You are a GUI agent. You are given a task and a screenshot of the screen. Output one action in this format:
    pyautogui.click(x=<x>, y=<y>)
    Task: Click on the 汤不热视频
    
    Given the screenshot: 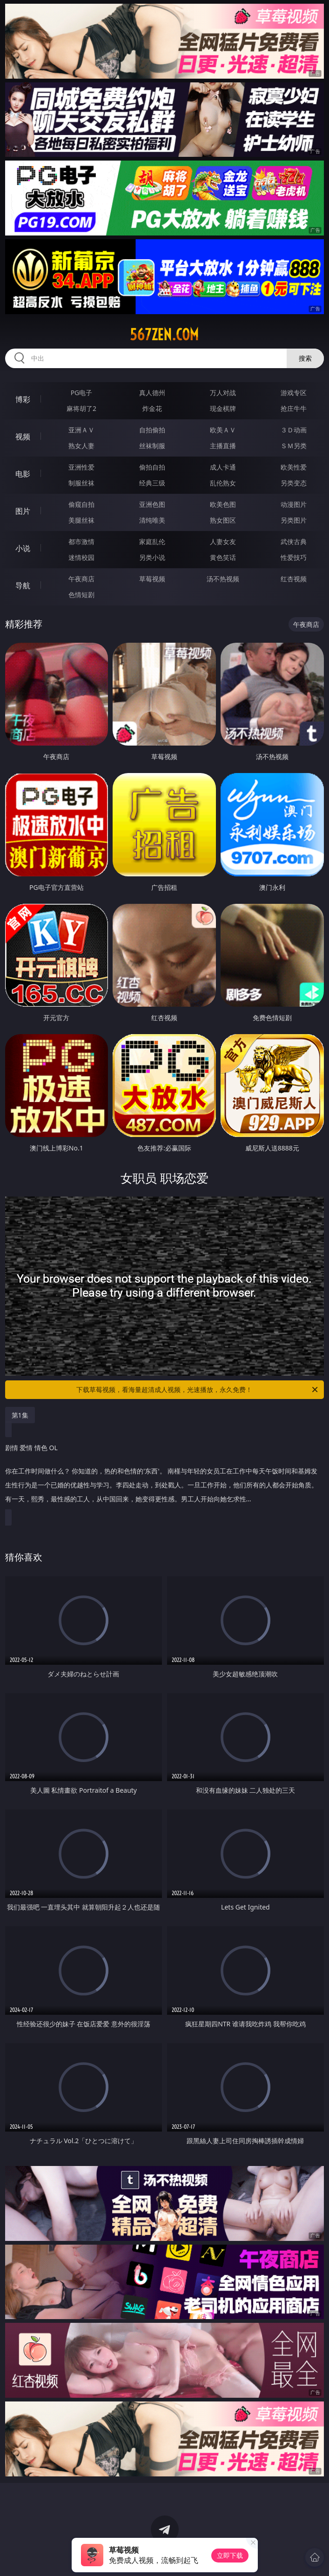 What is the action you would take?
    pyautogui.click(x=223, y=578)
    